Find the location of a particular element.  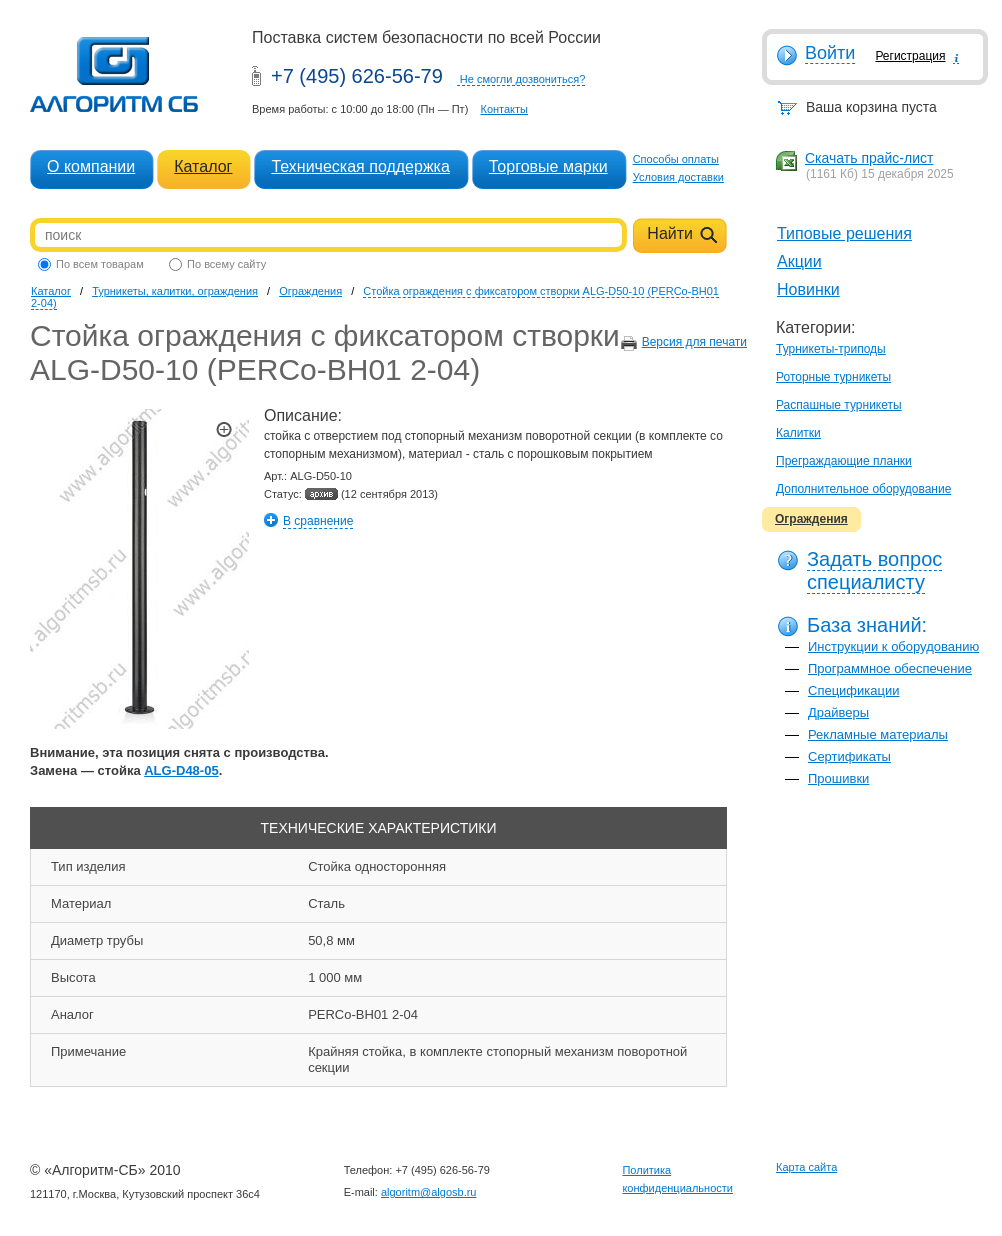

Турникеты, калитки, ограждения is located at coordinates (175, 291).